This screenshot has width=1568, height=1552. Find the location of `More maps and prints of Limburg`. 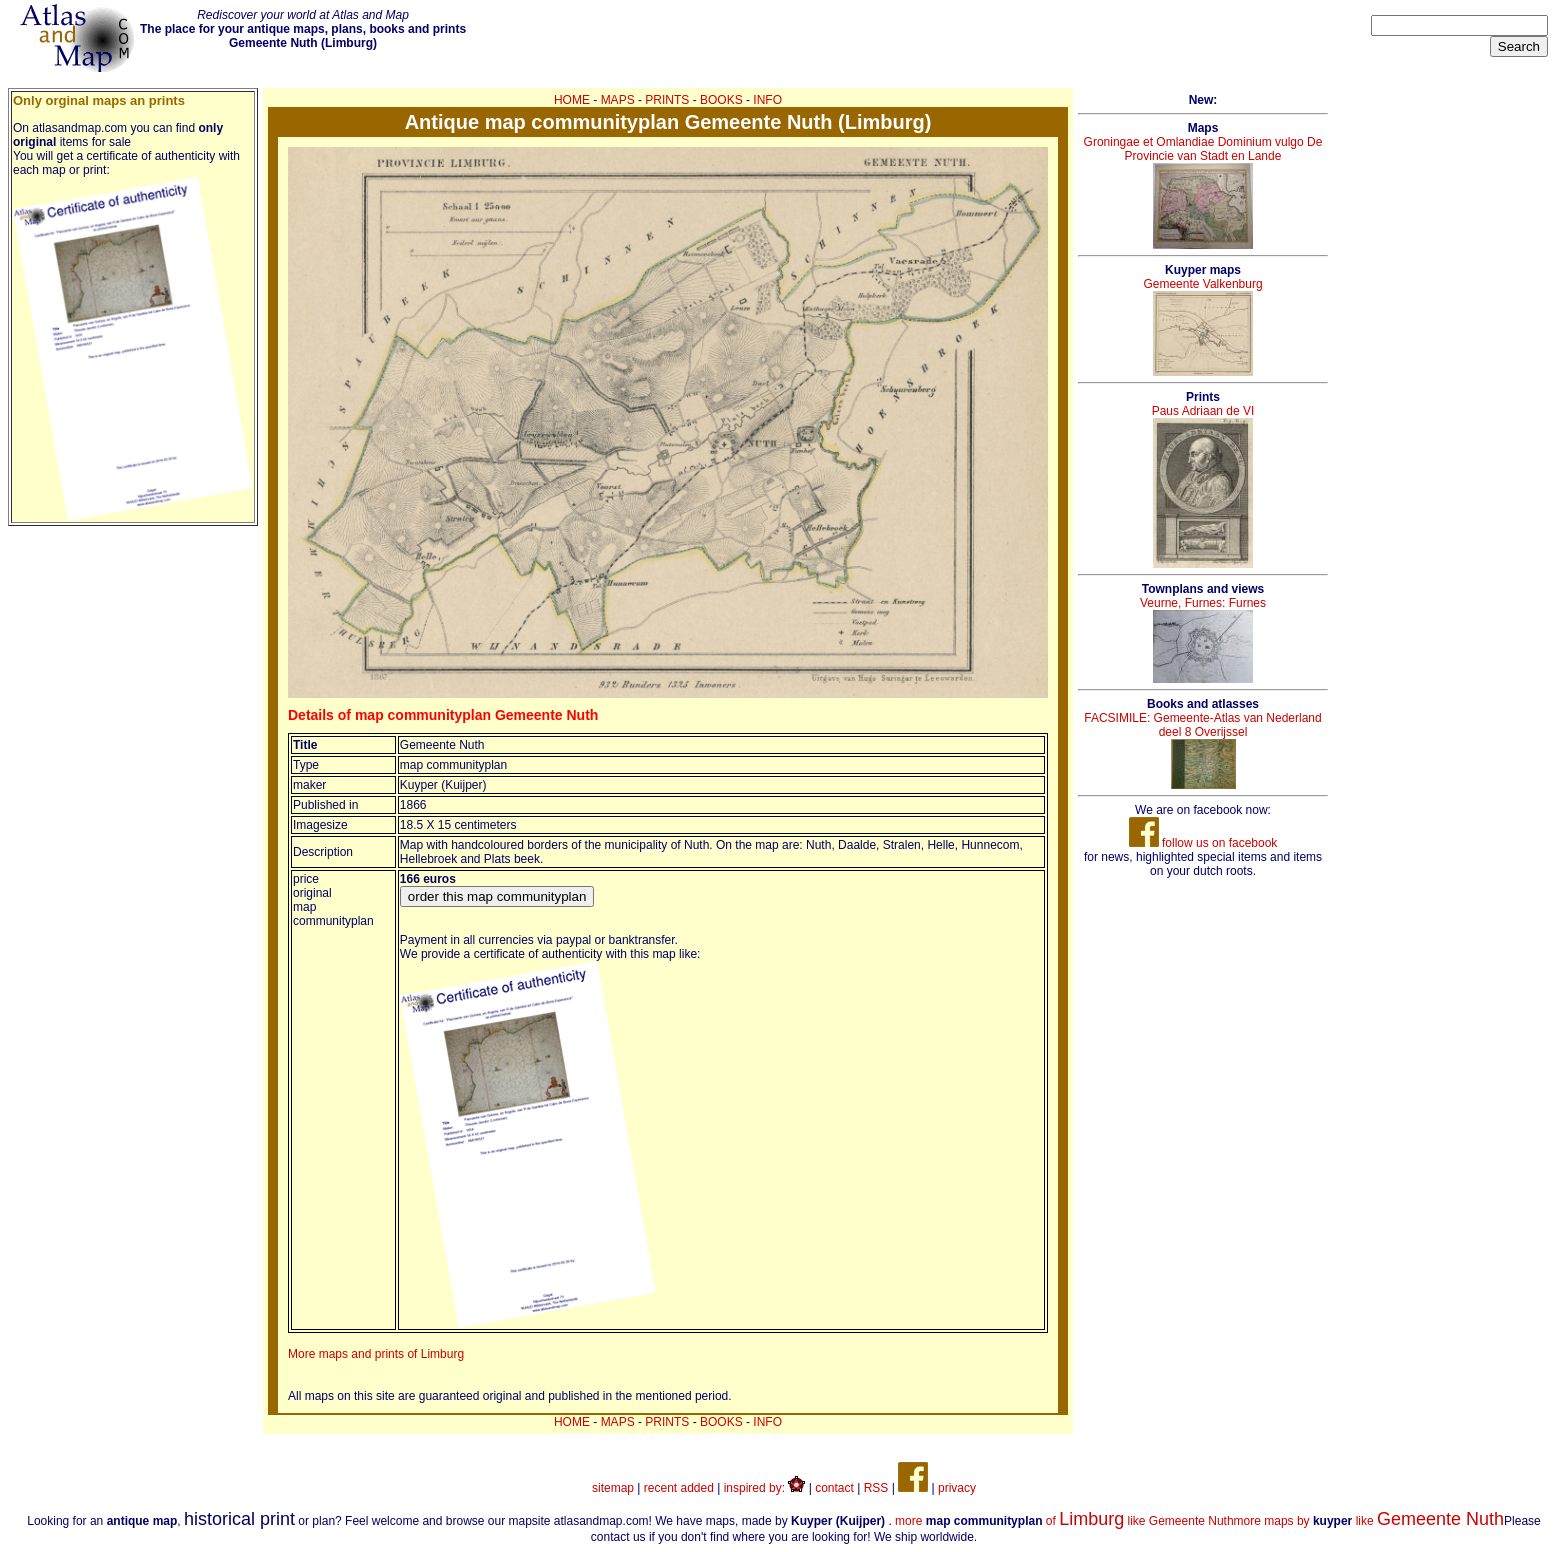

More maps and prints of Limburg is located at coordinates (376, 1354).